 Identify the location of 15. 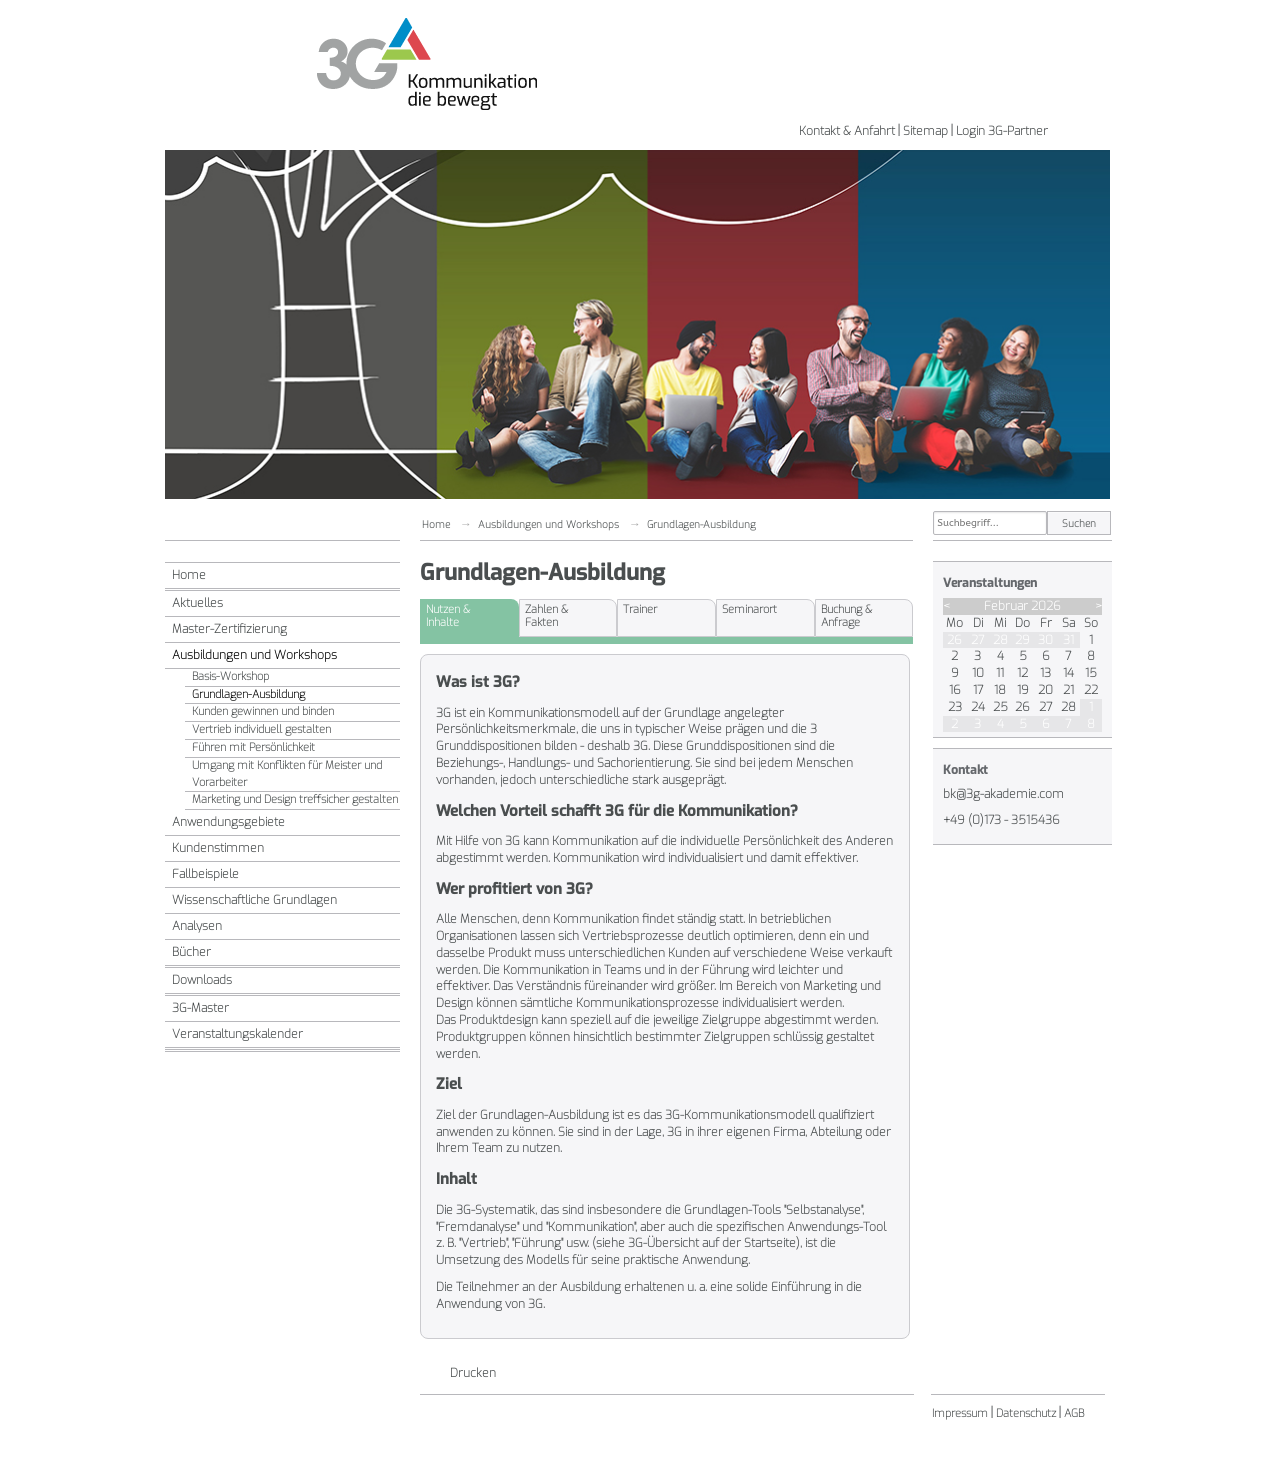
(1091, 673).